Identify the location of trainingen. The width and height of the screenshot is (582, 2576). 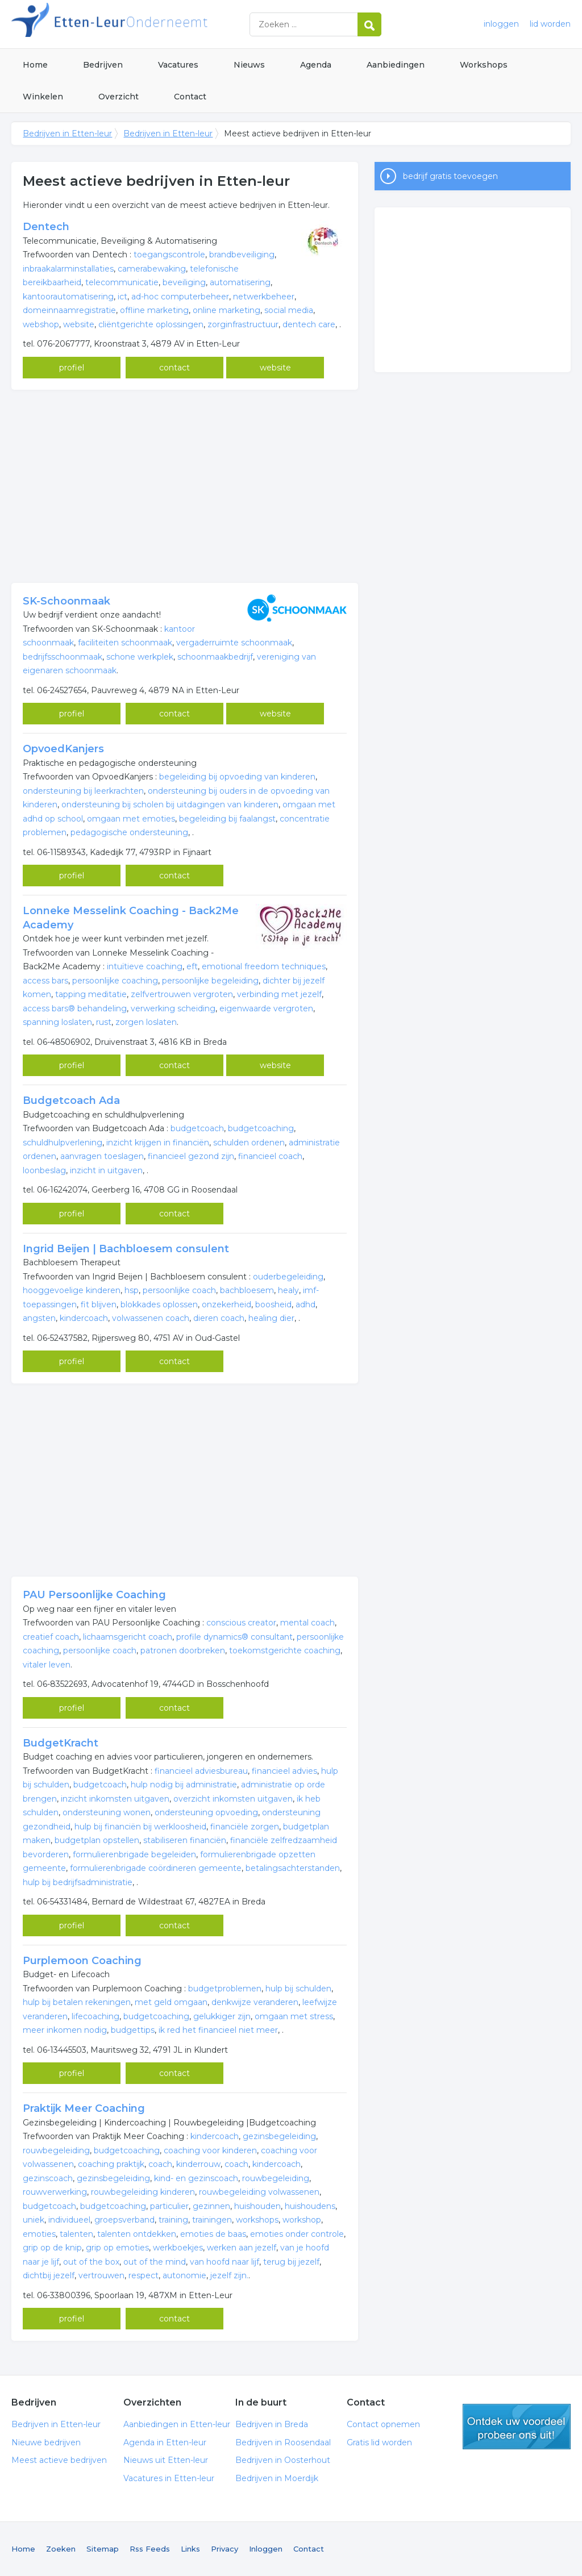
(212, 2220).